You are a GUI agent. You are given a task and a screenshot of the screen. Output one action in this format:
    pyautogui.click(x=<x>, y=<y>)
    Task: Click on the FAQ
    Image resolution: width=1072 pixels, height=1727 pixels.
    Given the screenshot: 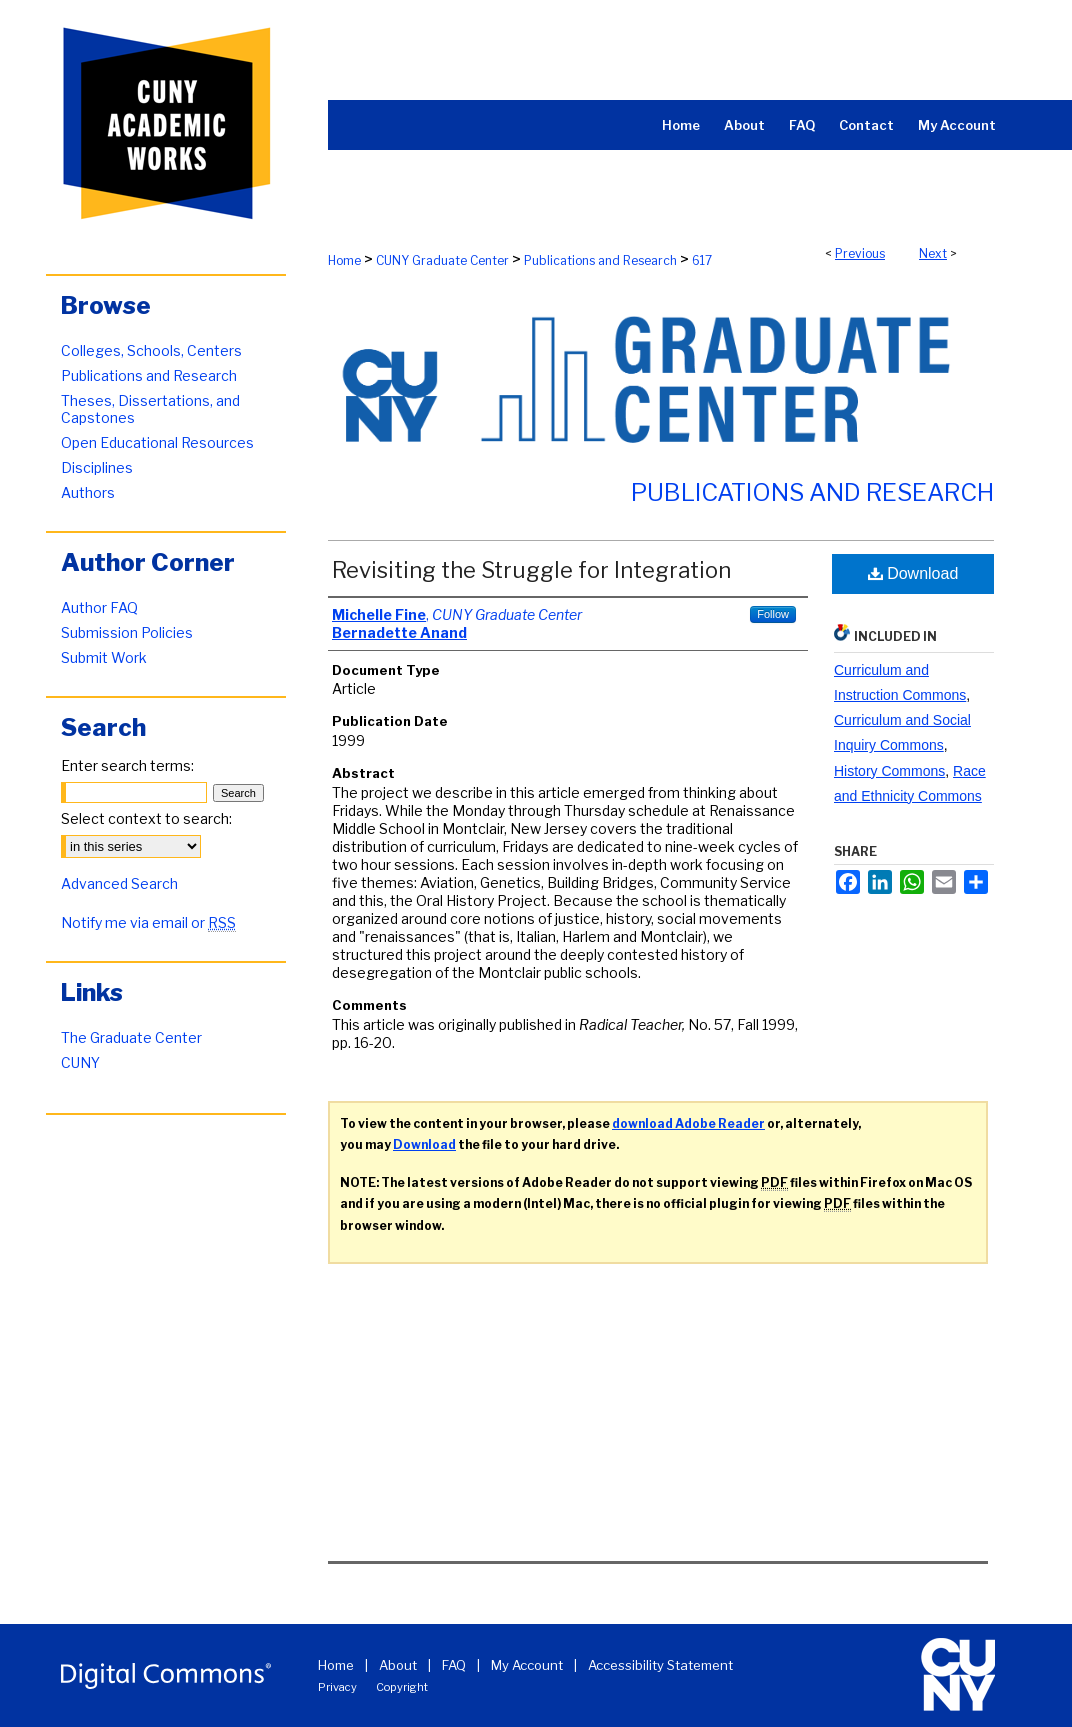 What is the action you would take?
    pyautogui.click(x=454, y=1665)
    